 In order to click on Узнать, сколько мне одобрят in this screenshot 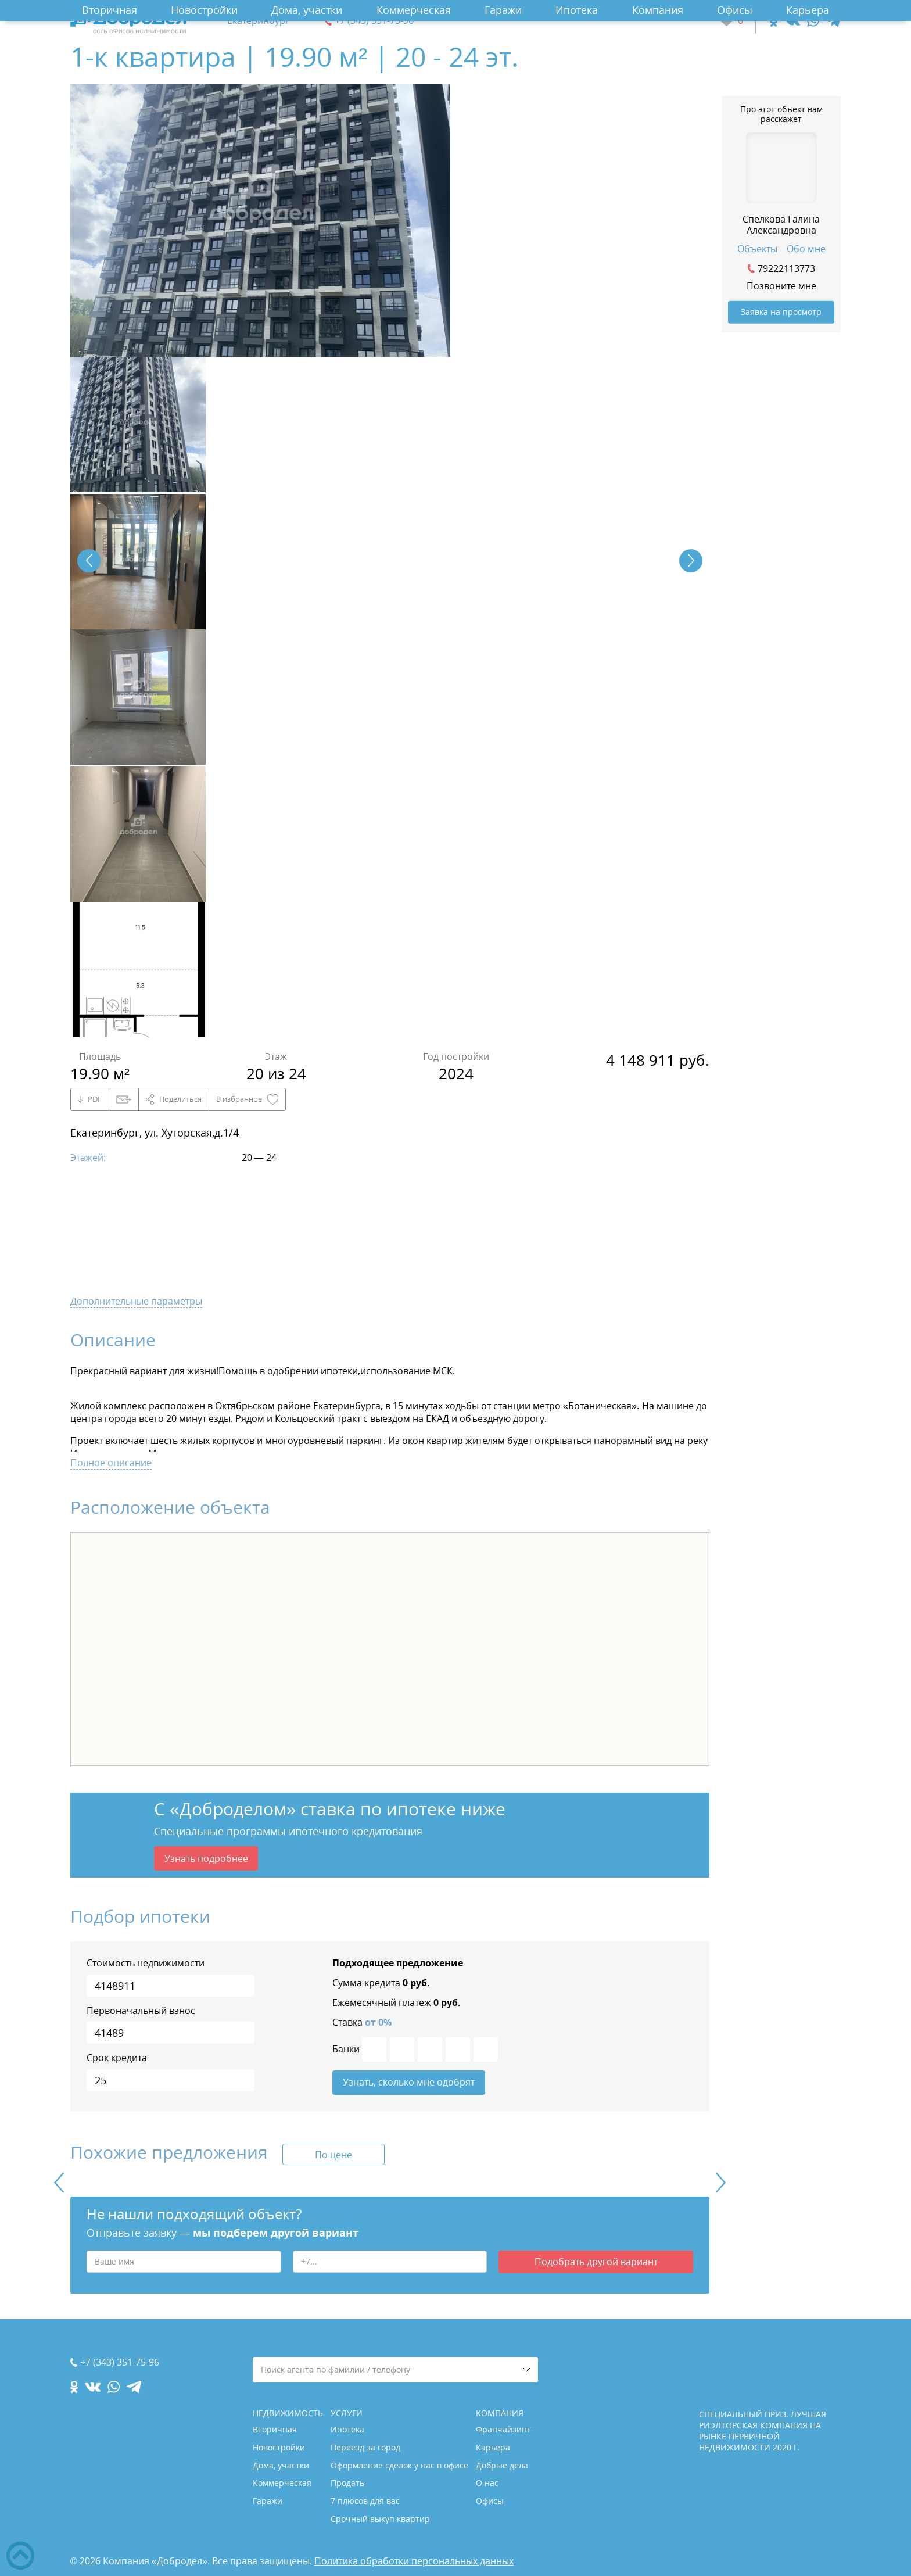, I will do `click(409, 2083)`.